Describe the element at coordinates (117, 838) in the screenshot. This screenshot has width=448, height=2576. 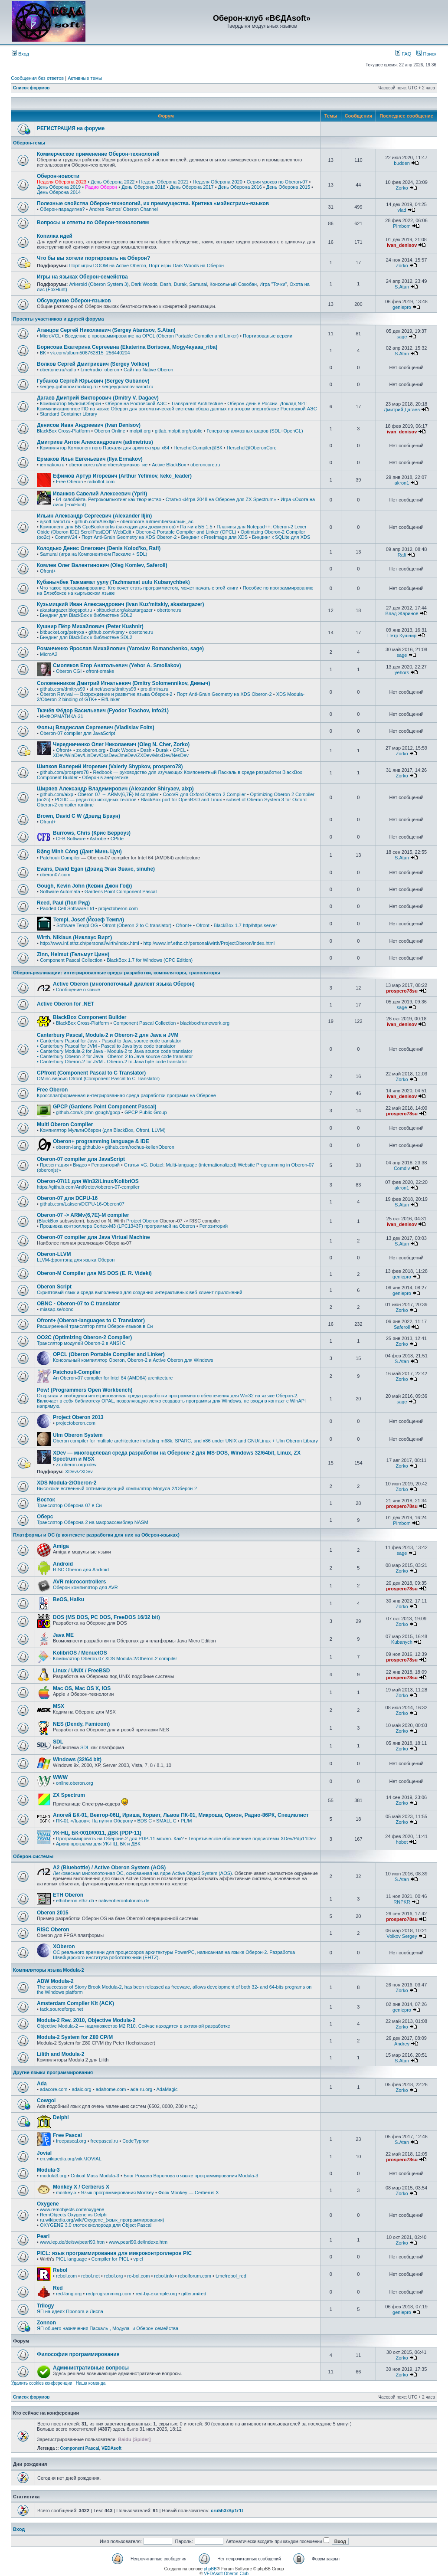
I see `CPIde` at that location.